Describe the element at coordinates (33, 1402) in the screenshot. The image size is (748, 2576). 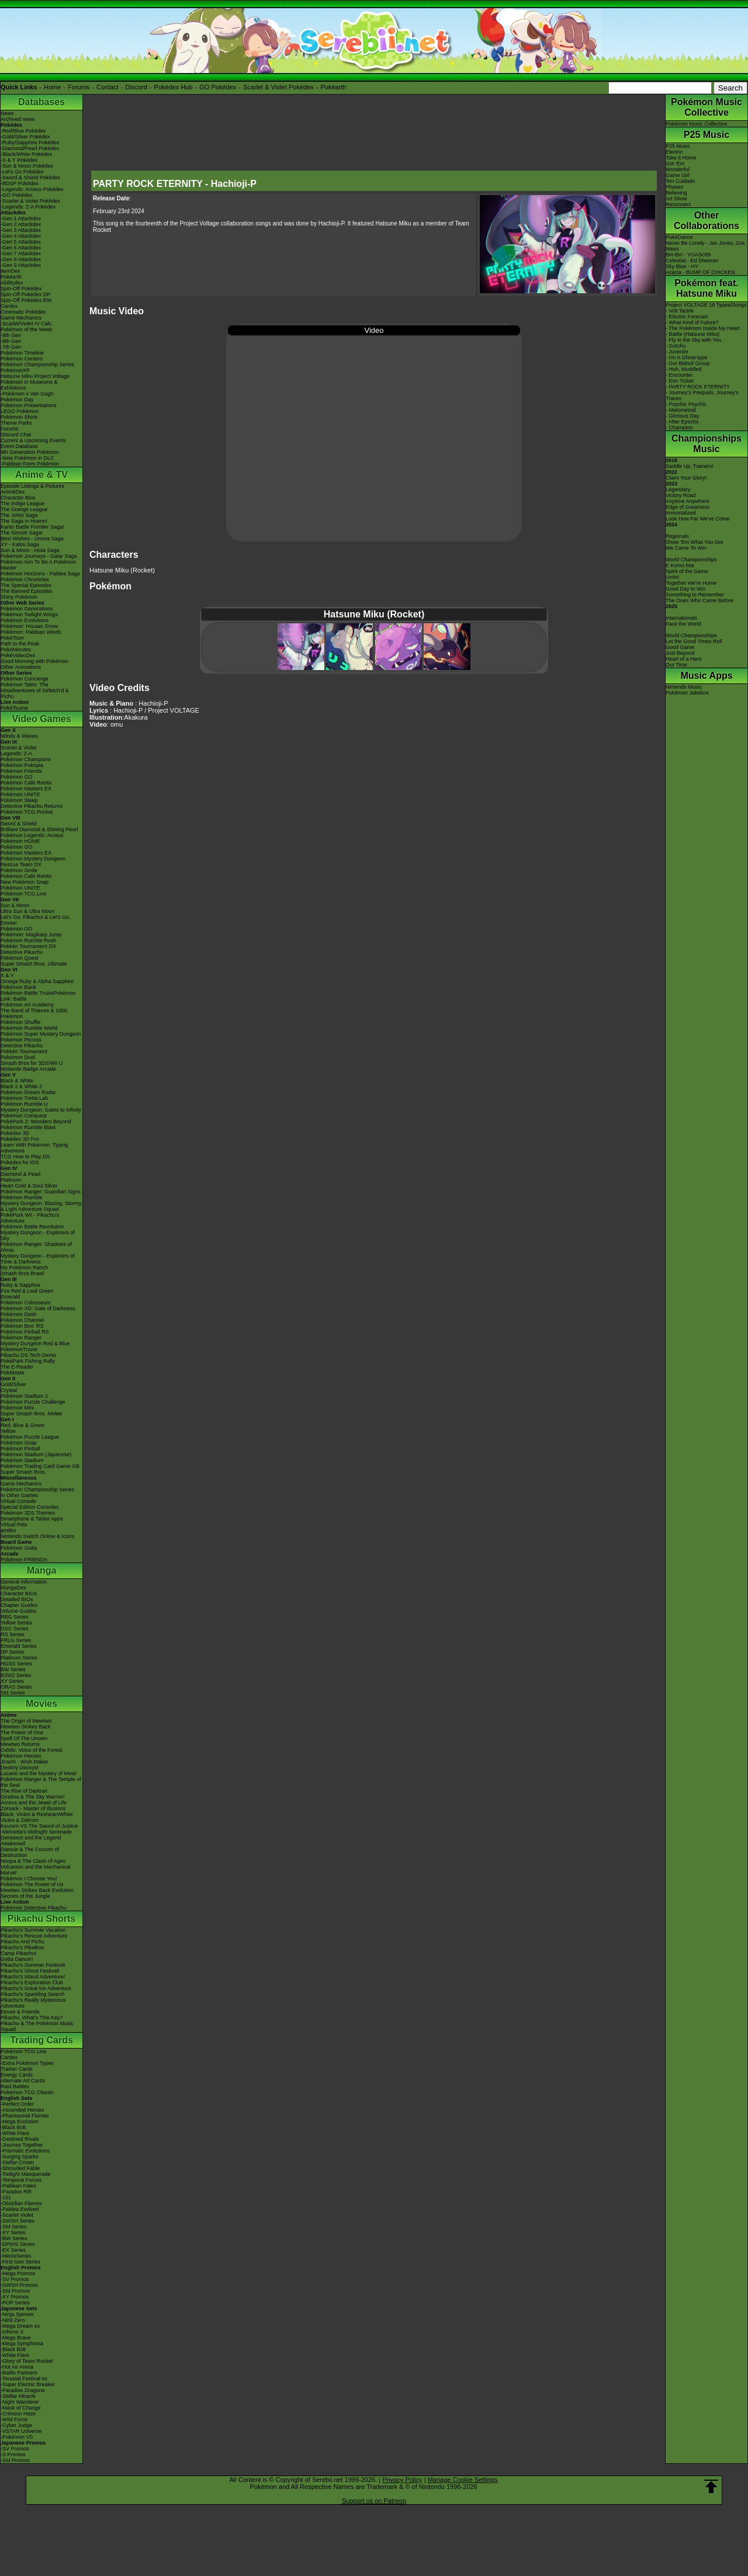
I see `Pokémon Puzzle Challenge` at that location.